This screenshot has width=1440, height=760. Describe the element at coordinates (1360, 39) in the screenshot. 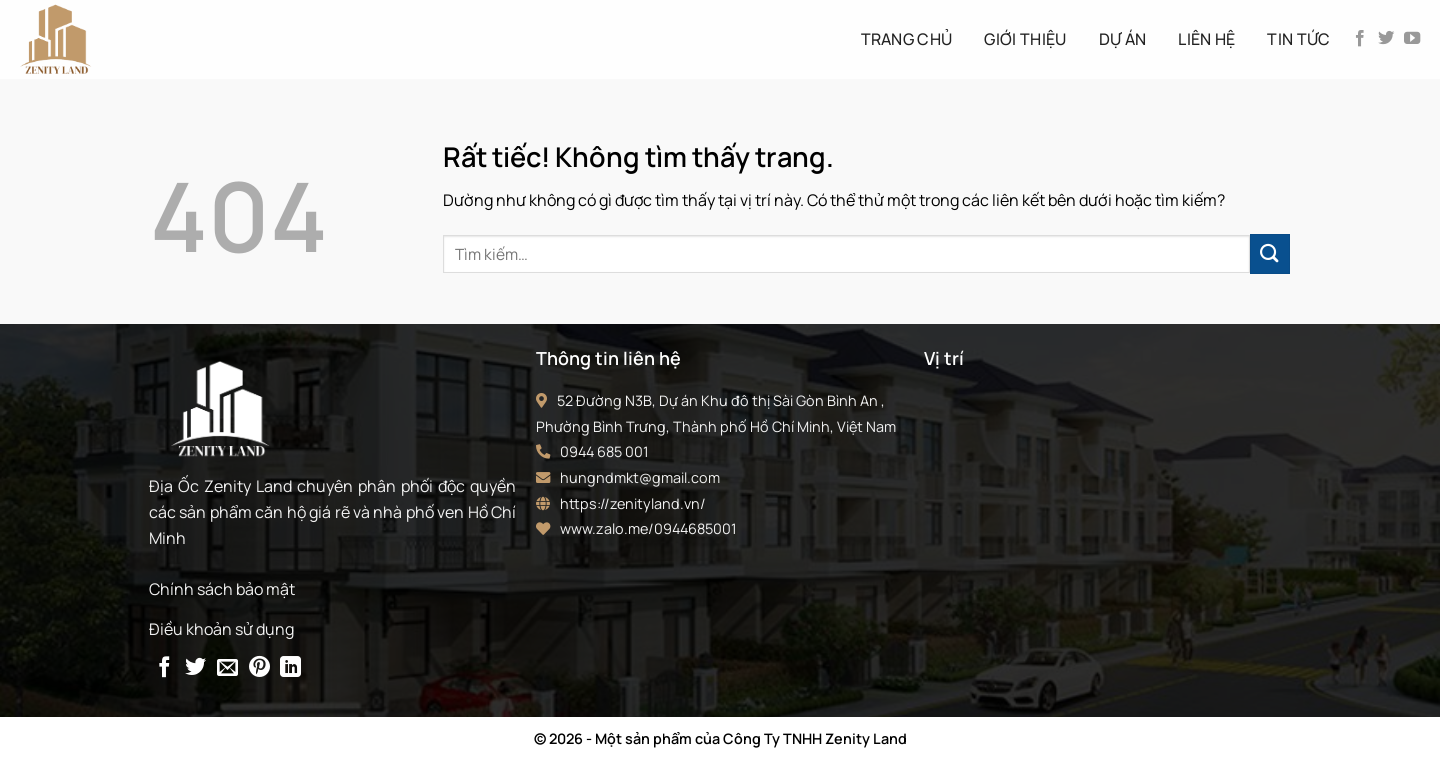

I see `[Theo dõi trên Facebook]` at that location.